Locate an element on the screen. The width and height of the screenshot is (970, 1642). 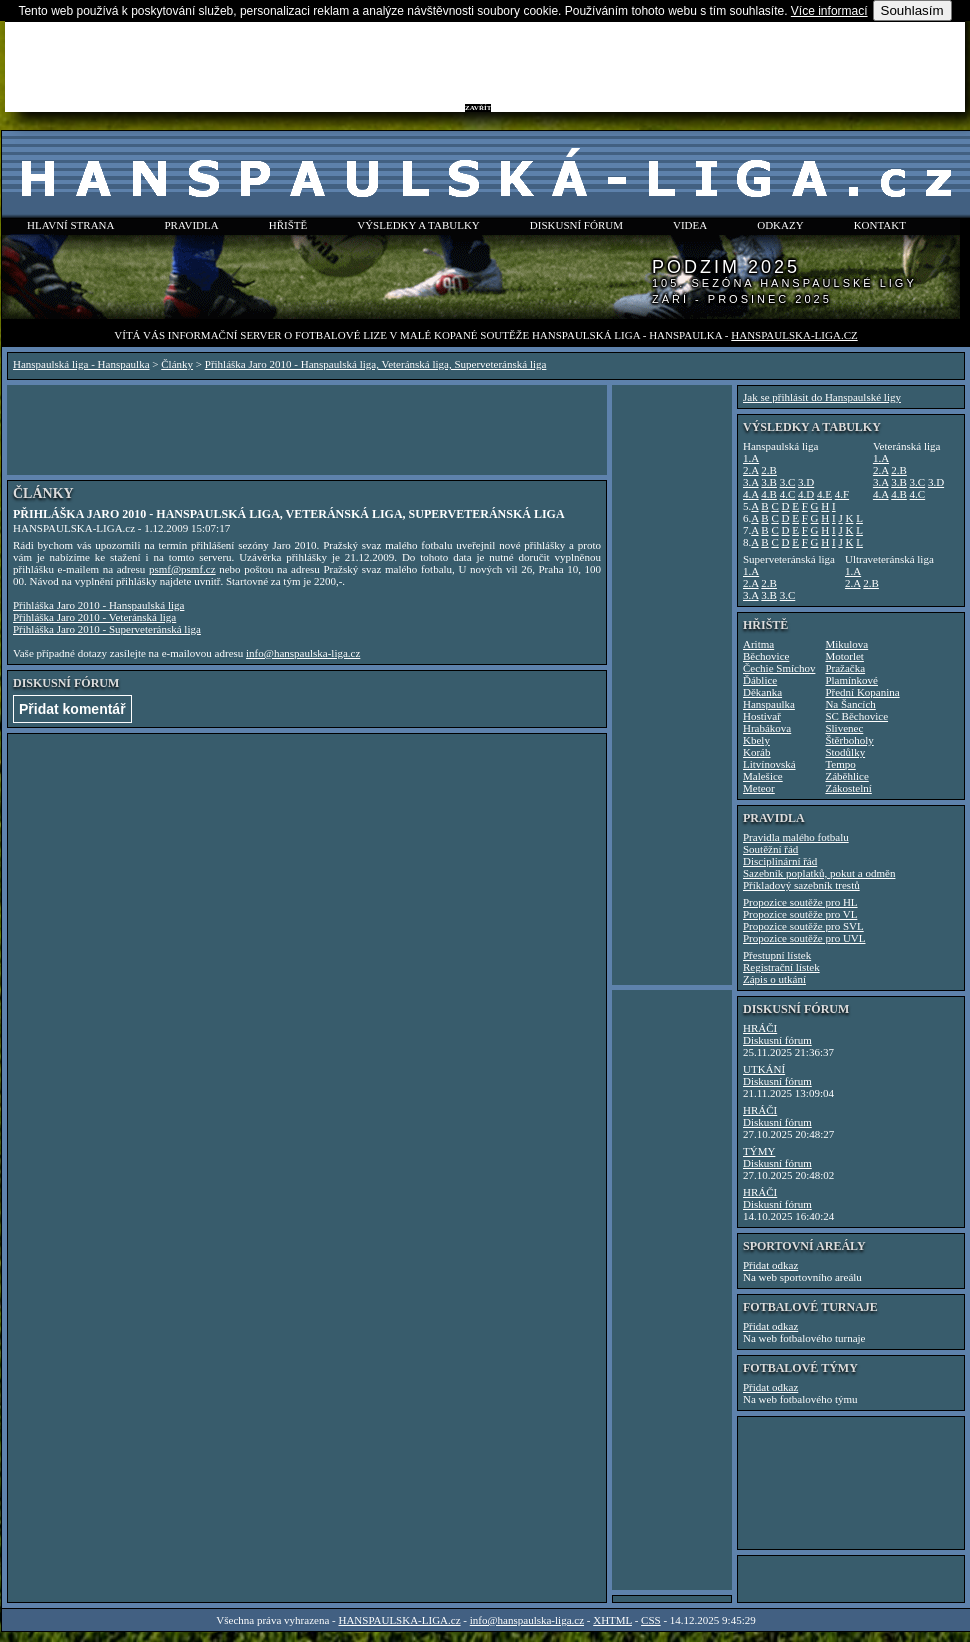
Hostivař is located at coordinates (762, 716).